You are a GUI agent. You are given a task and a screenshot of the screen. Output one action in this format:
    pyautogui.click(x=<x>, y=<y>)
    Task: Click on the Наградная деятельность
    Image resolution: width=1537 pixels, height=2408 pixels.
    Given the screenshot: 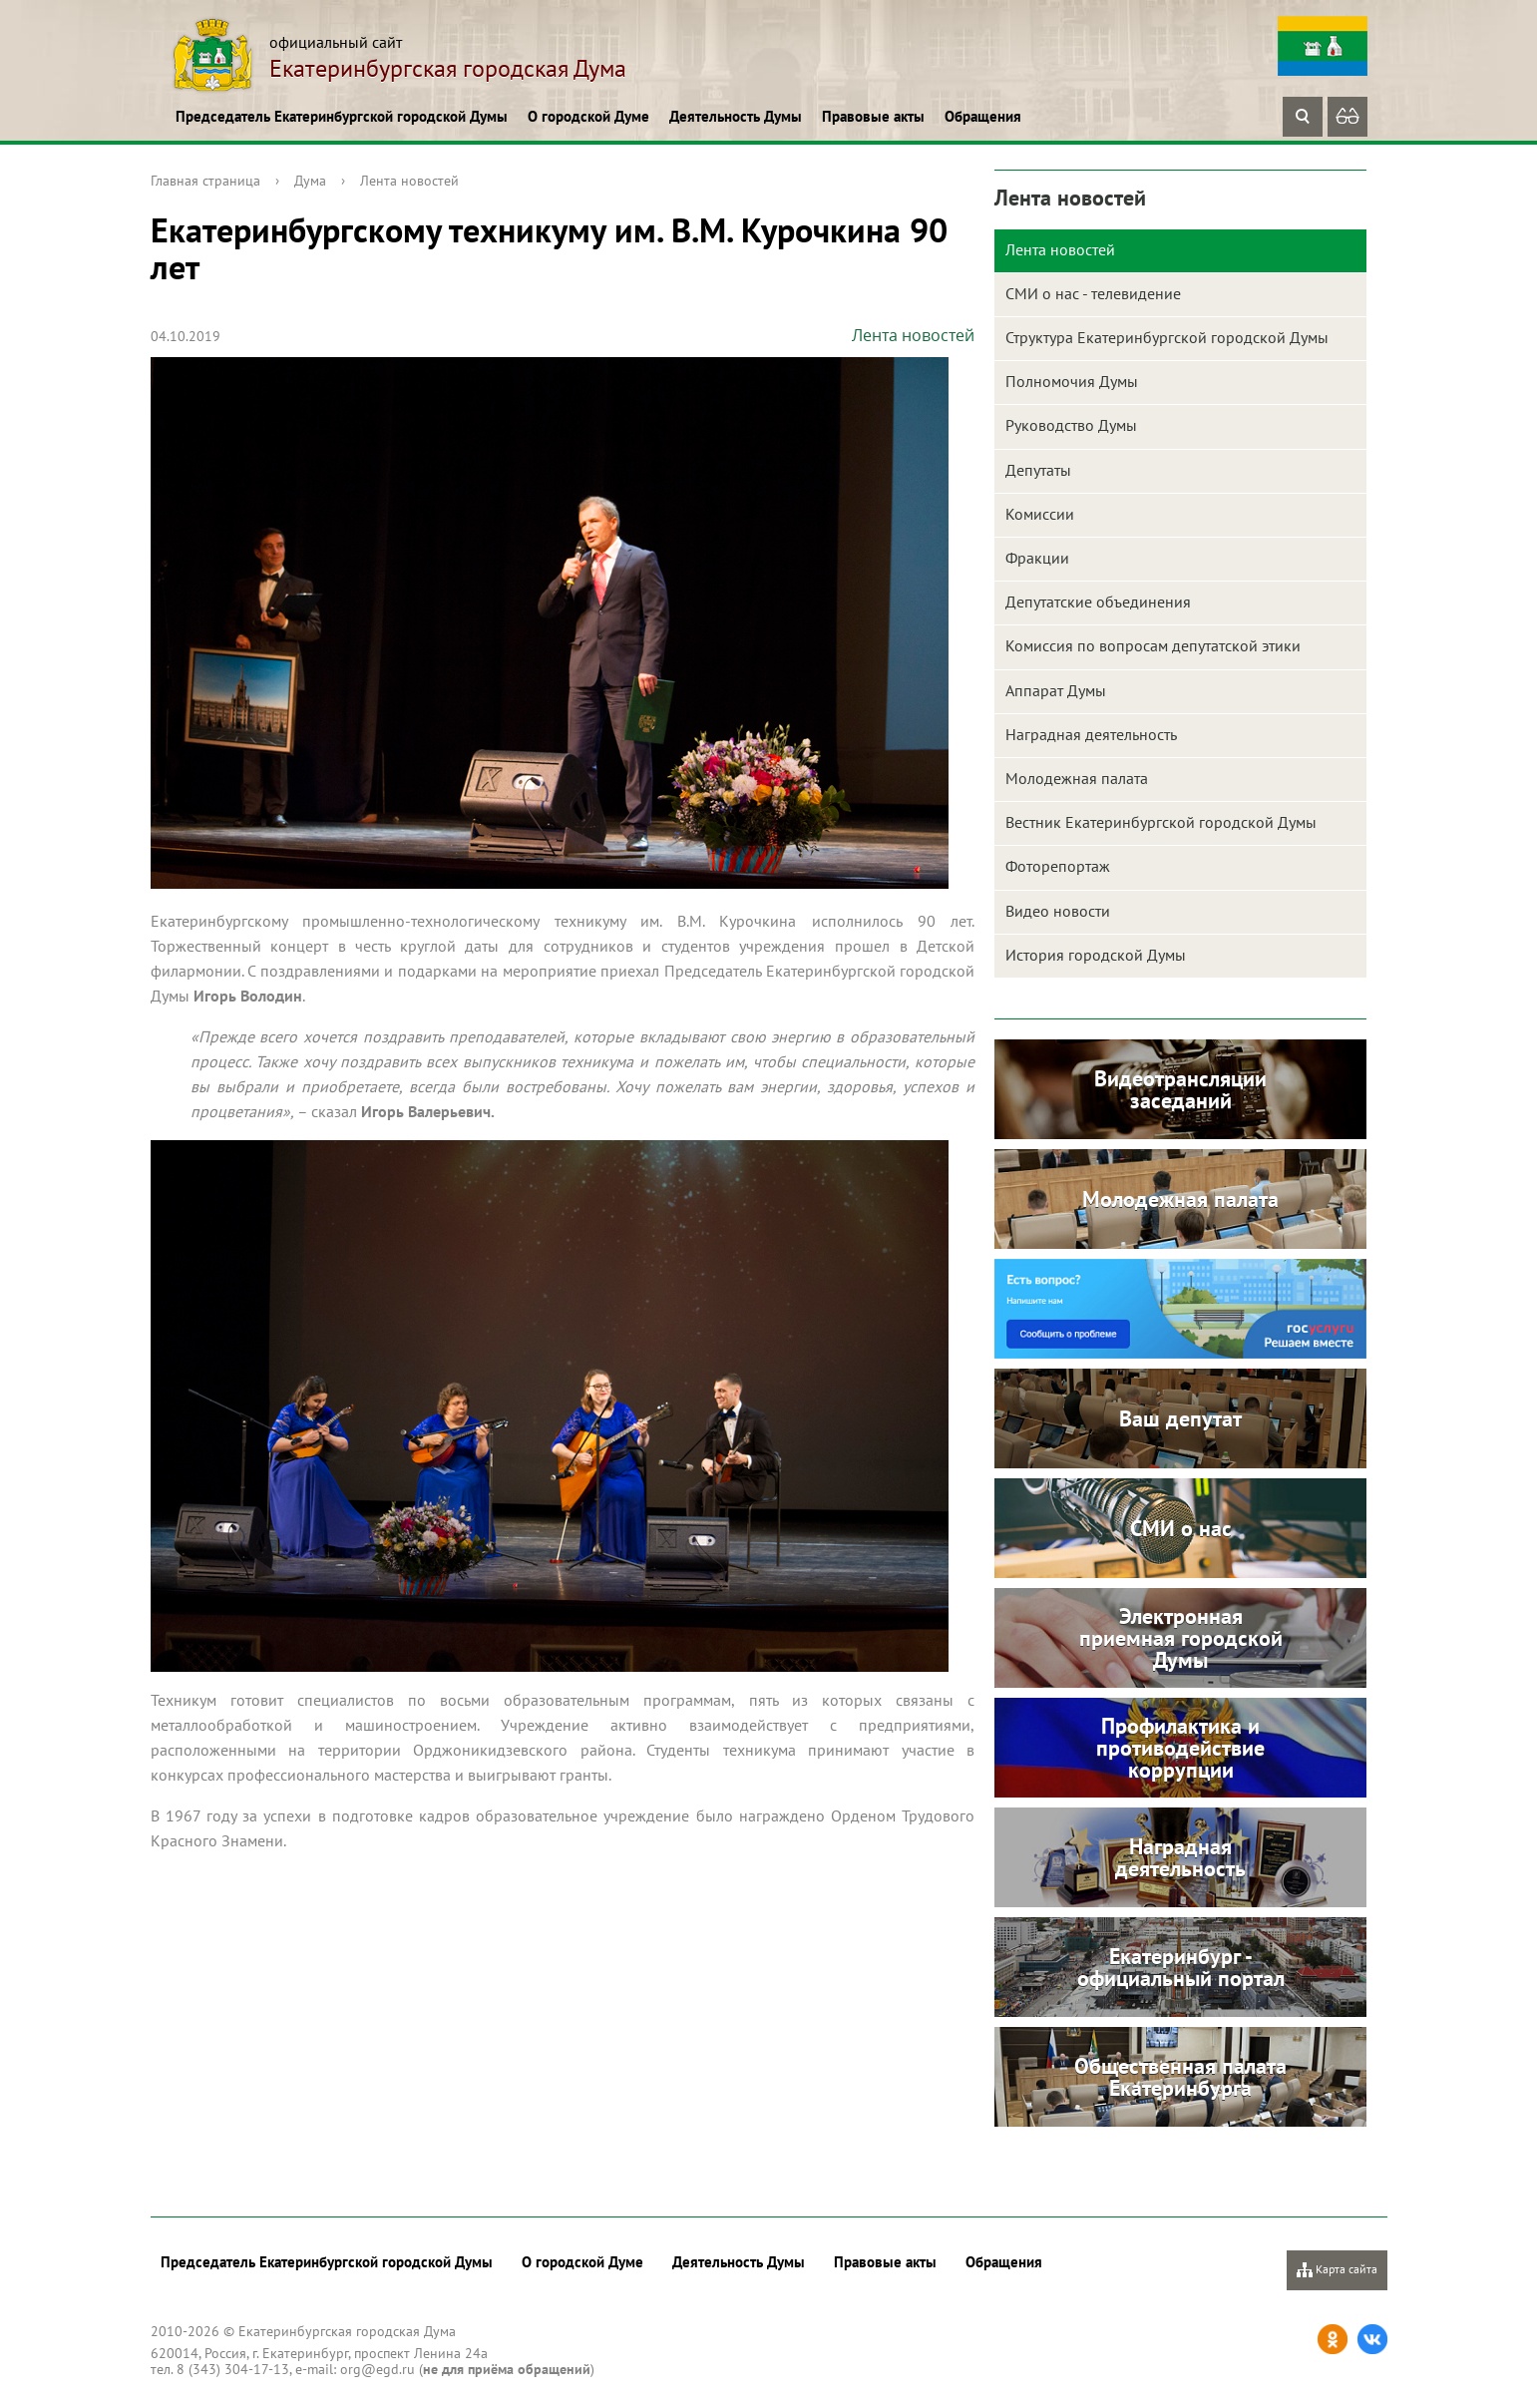 What is the action you would take?
    pyautogui.click(x=1091, y=734)
    